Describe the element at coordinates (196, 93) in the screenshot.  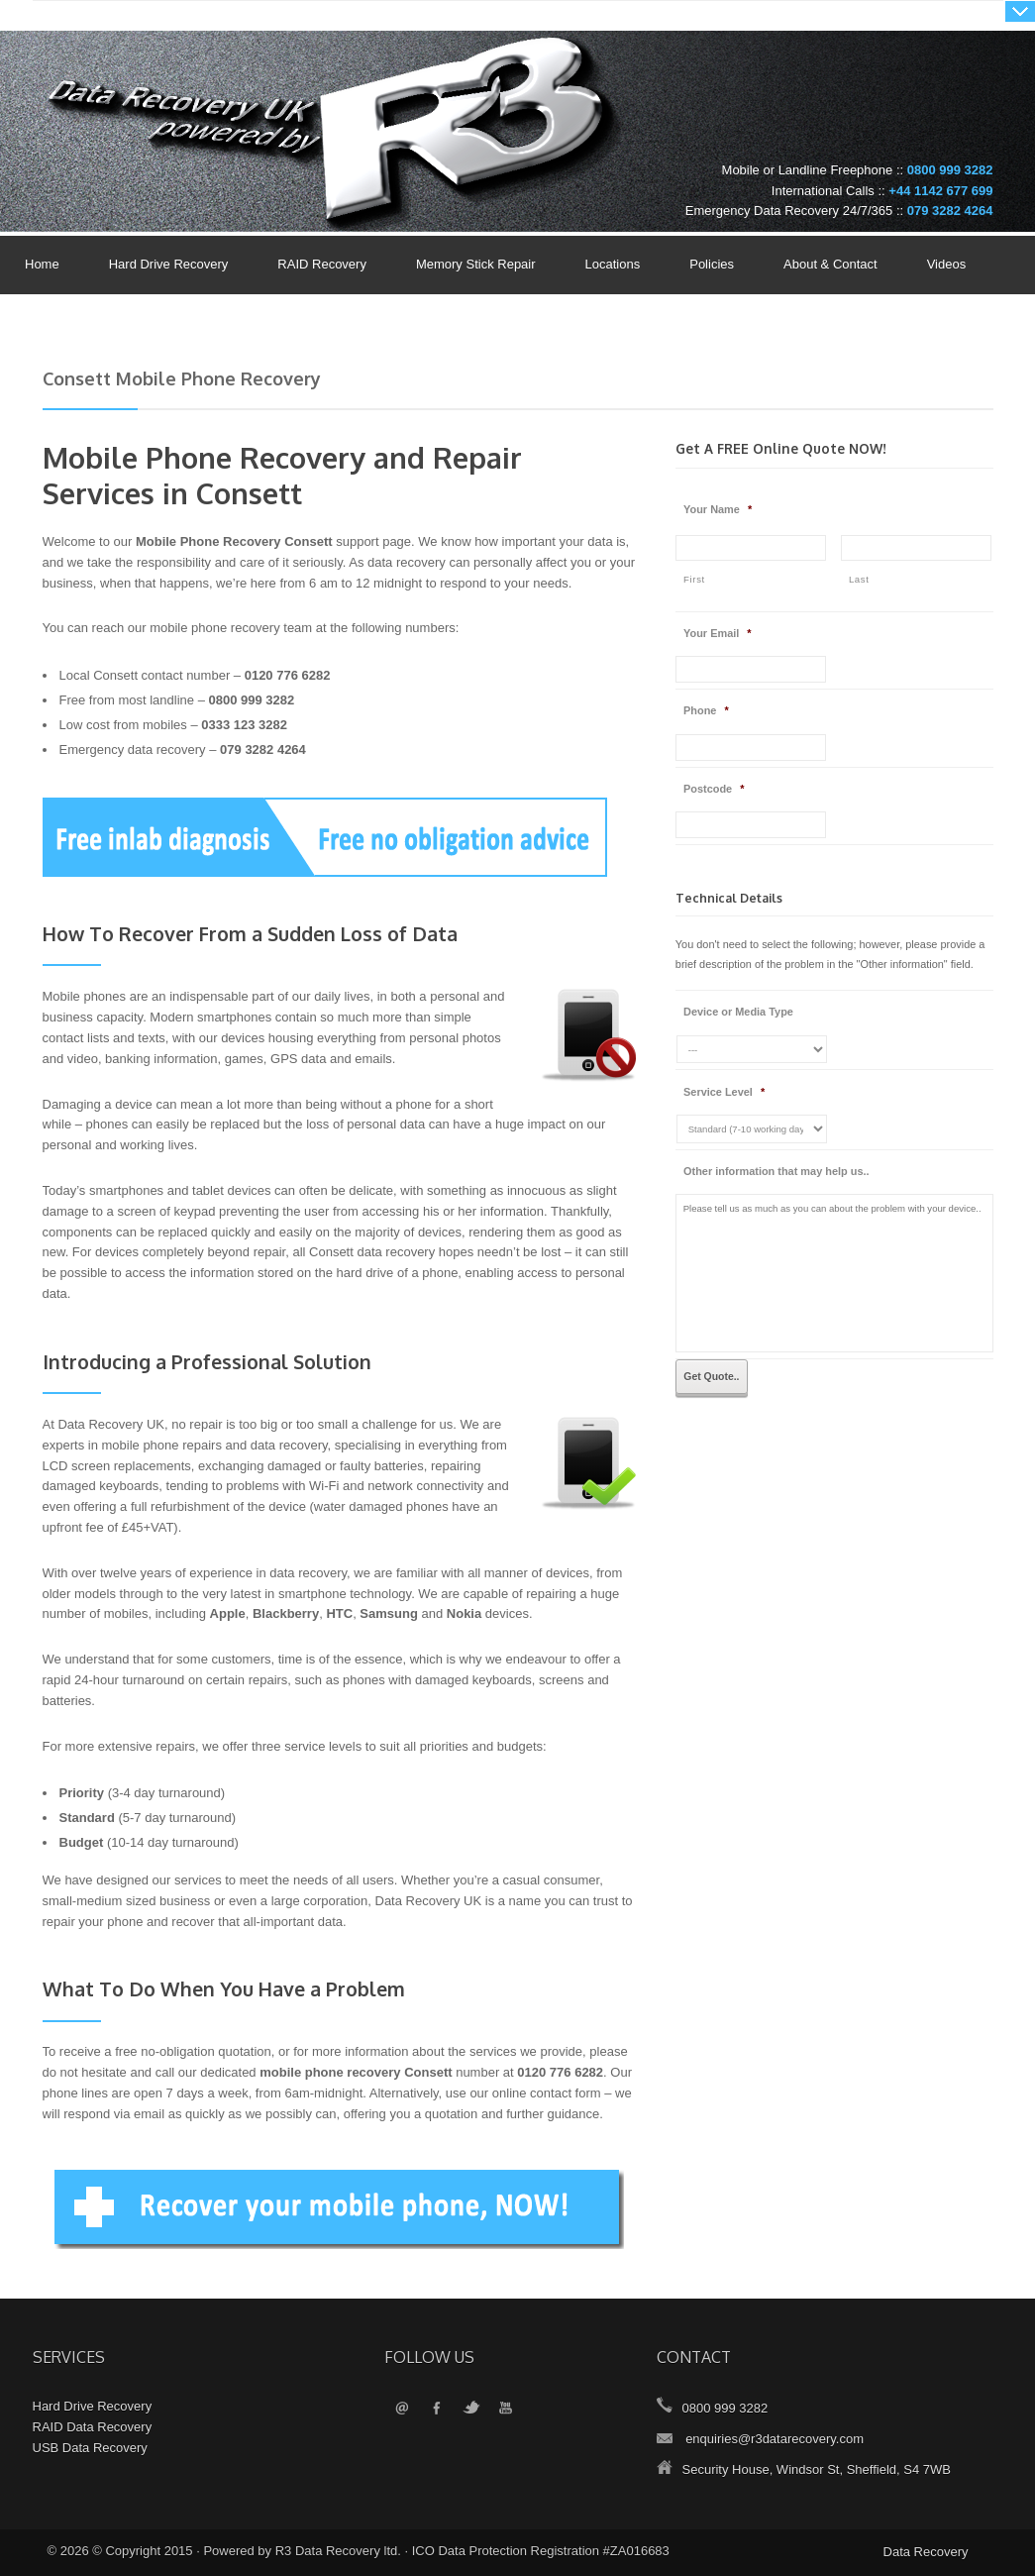
I see `Data Recovery UK` at that location.